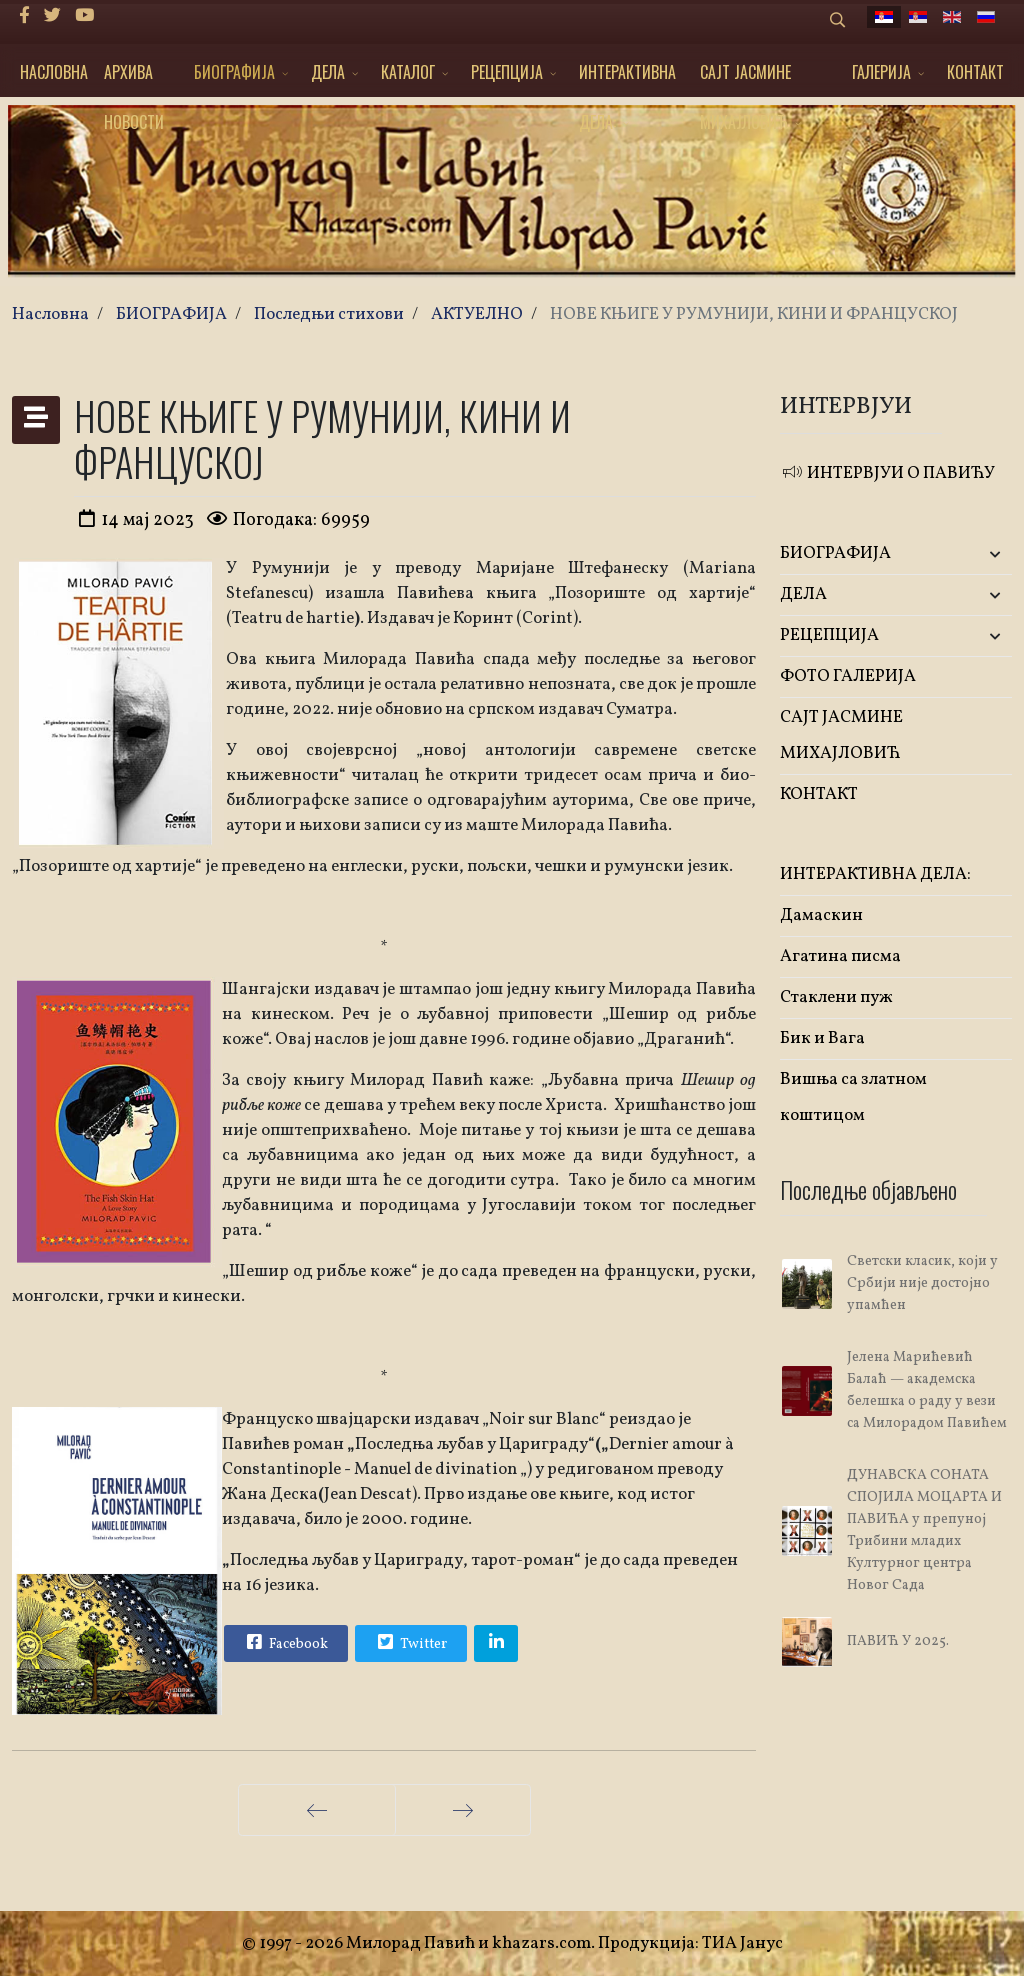 The image size is (1024, 1976). Describe the element at coordinates (234, 72) in the screenshot. I see `БИОГРАФИЈА` at that location.